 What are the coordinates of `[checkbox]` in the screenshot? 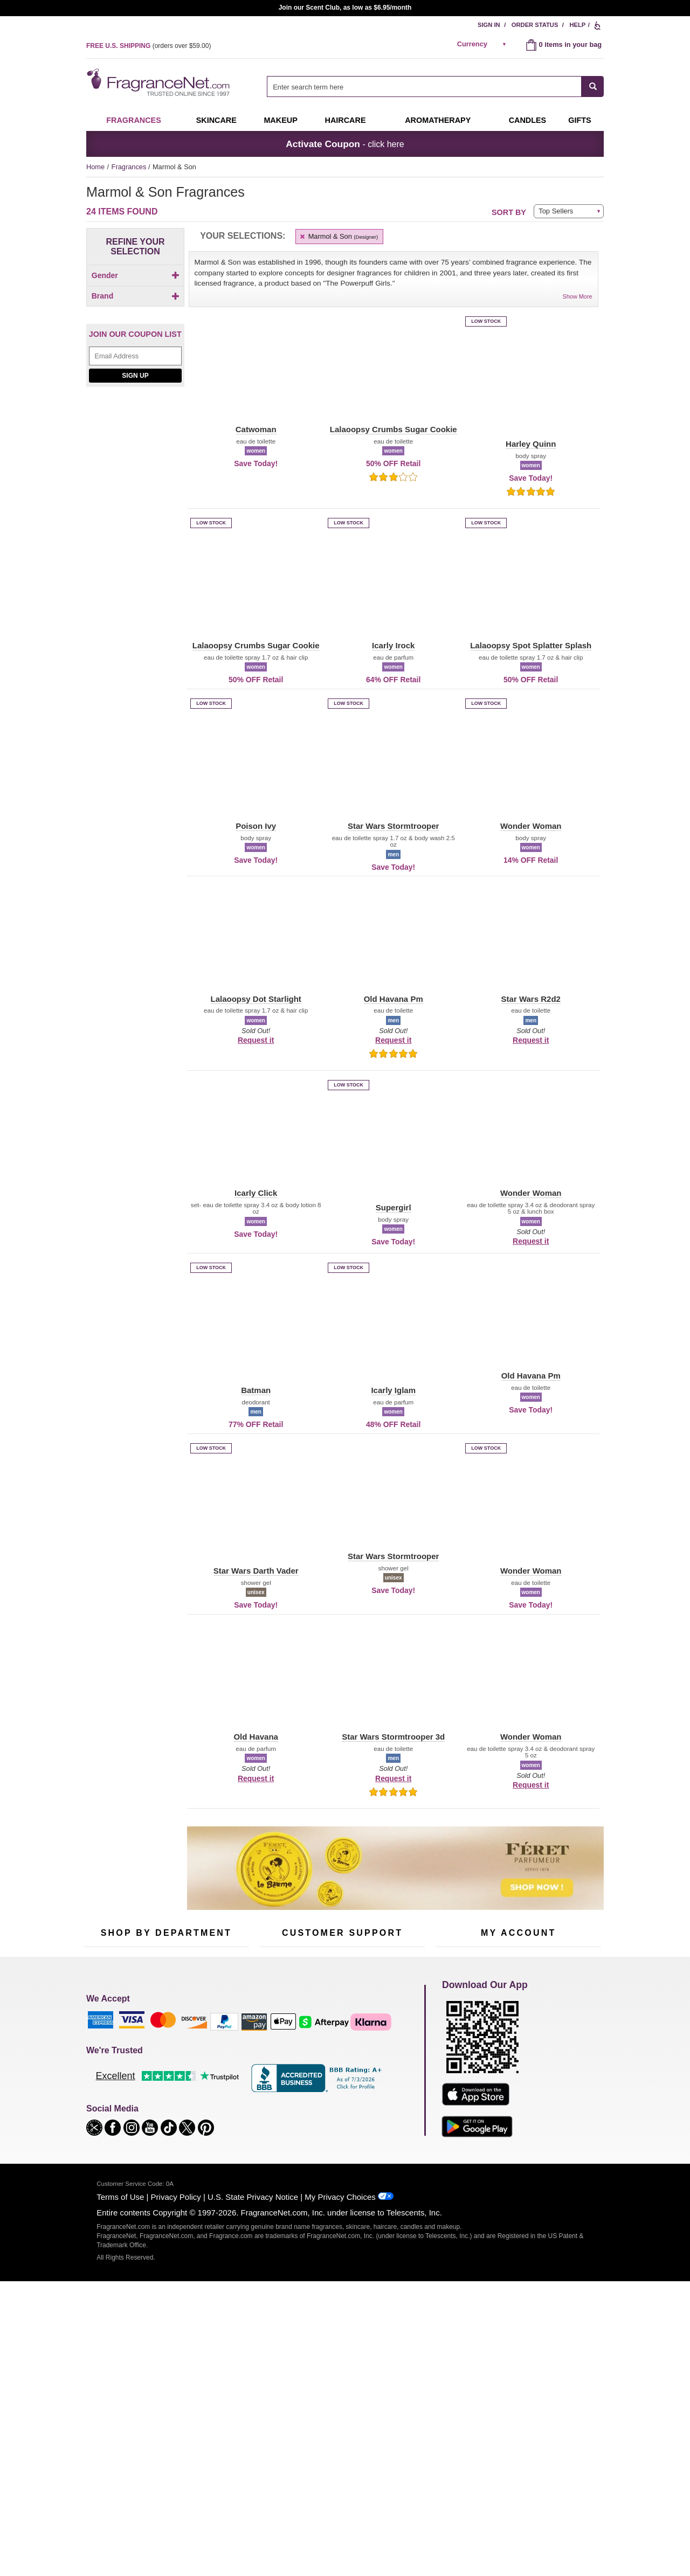 It's located at (135, 294).